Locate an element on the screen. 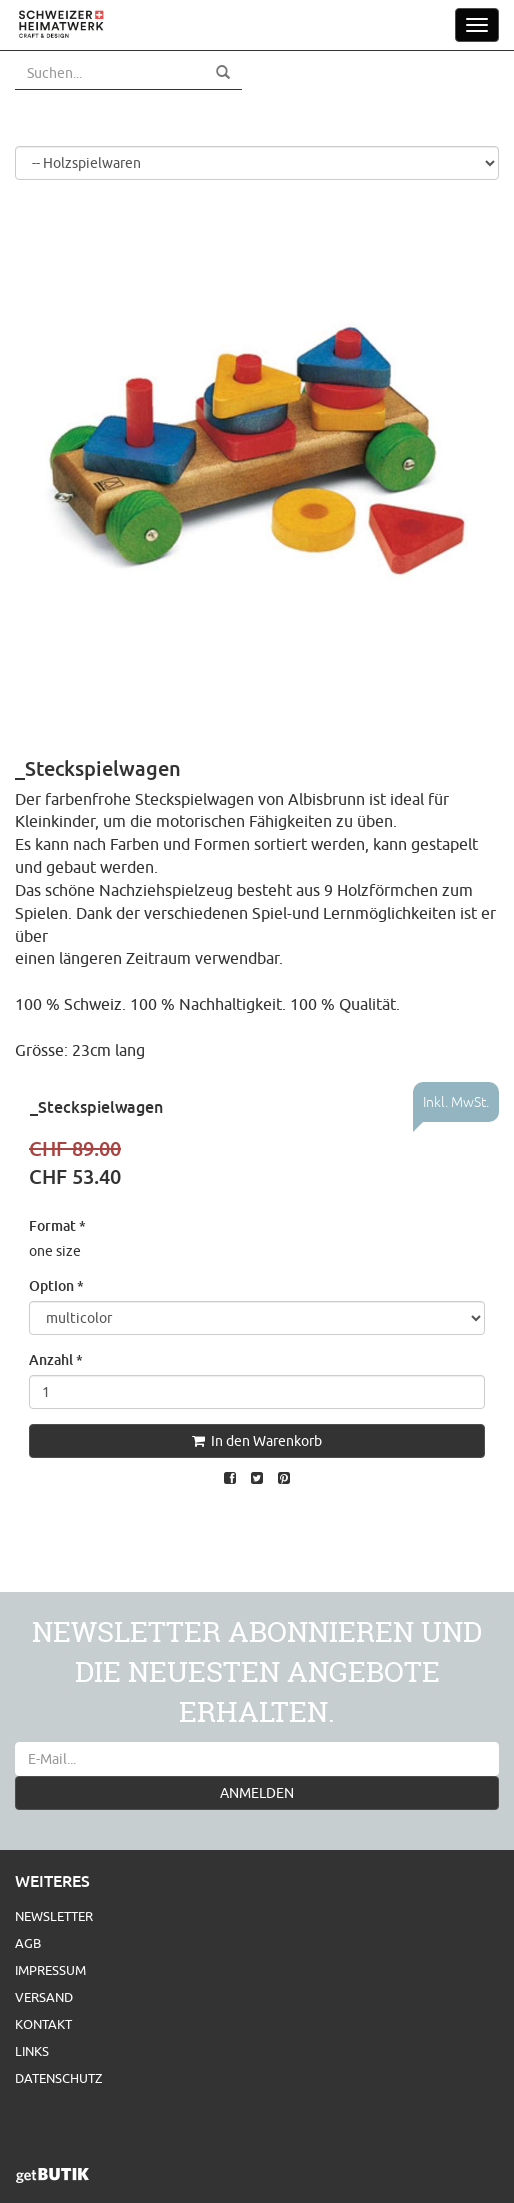 The image size is (514, 2203). Links is located at coordinates (32, 2051).